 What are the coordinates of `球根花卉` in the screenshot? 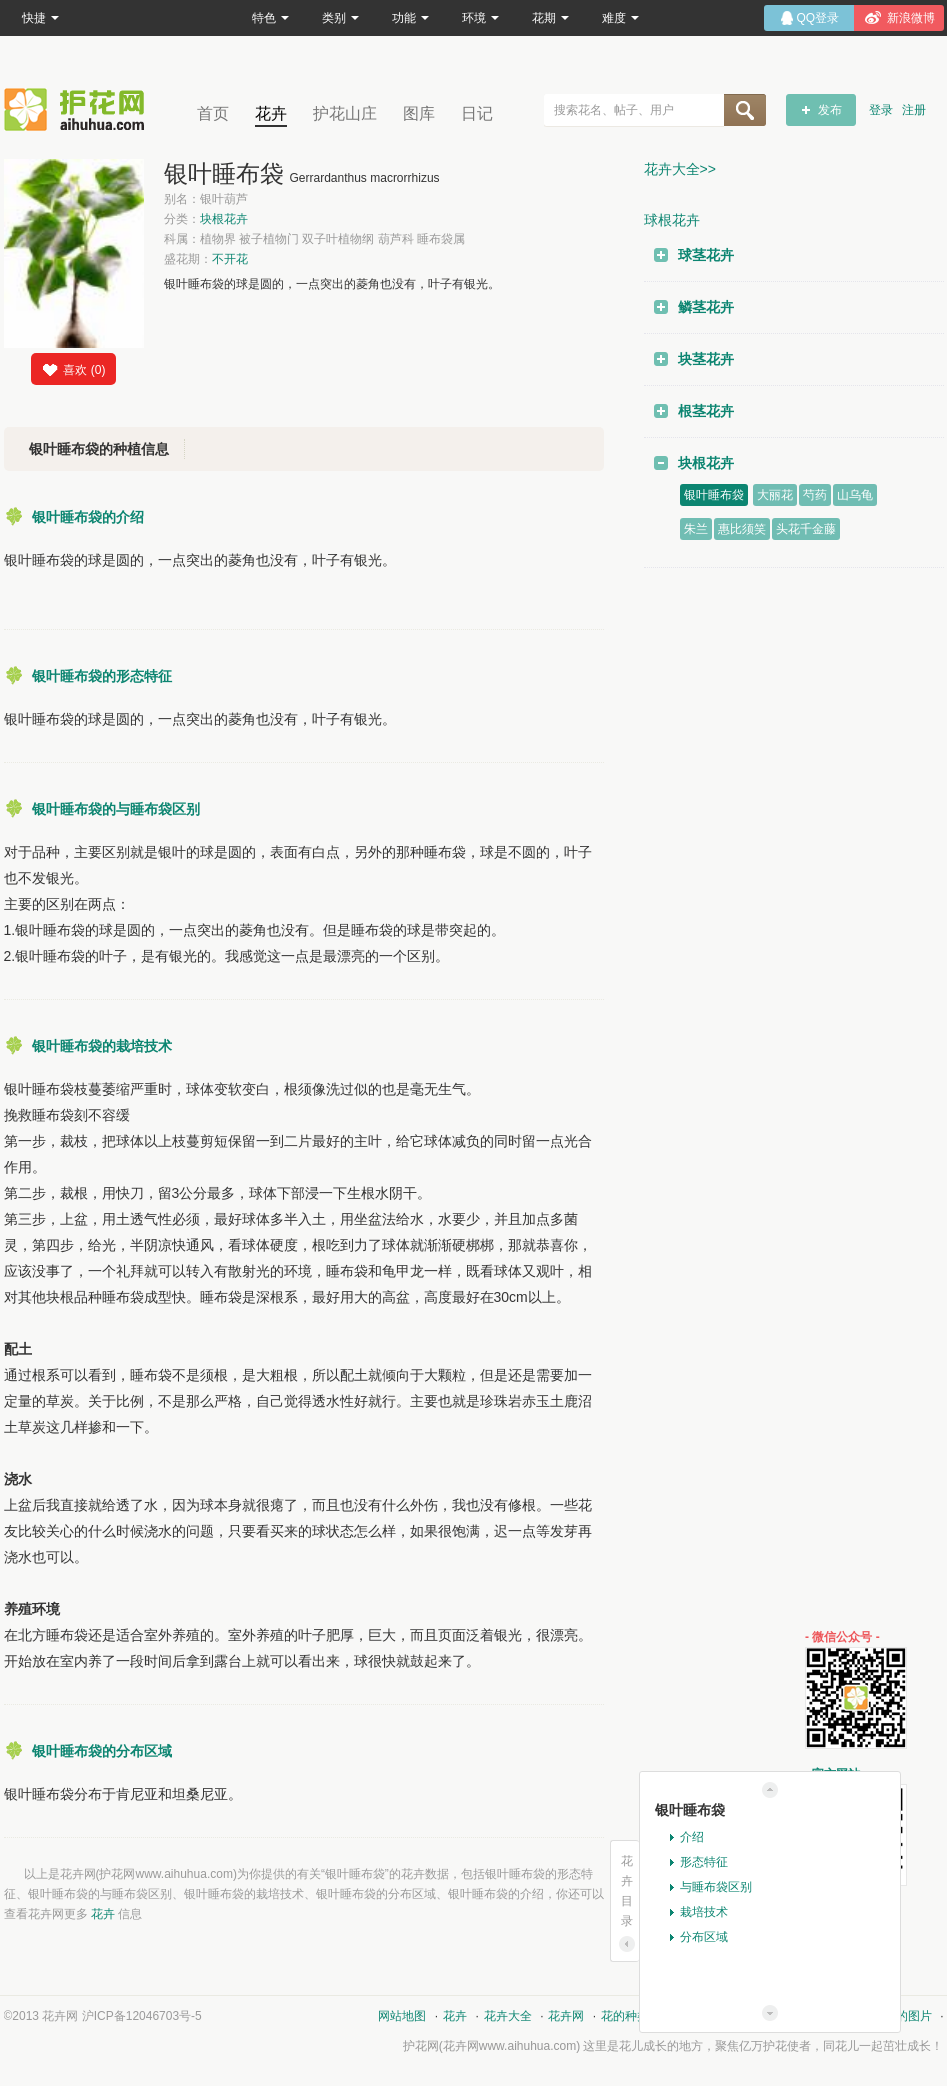 It's located at (672, 220).